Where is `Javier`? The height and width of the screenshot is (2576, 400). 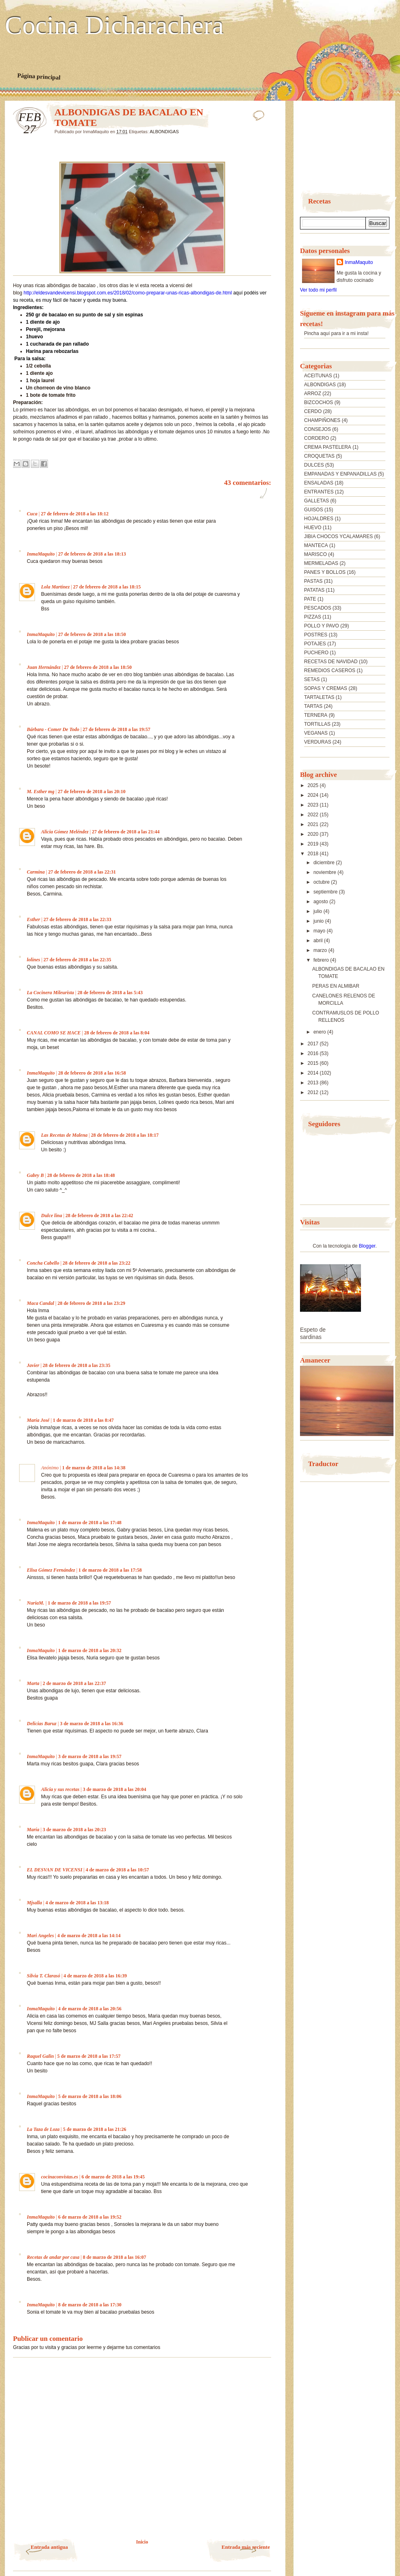 Javier is located at coordinates (33, 1365).